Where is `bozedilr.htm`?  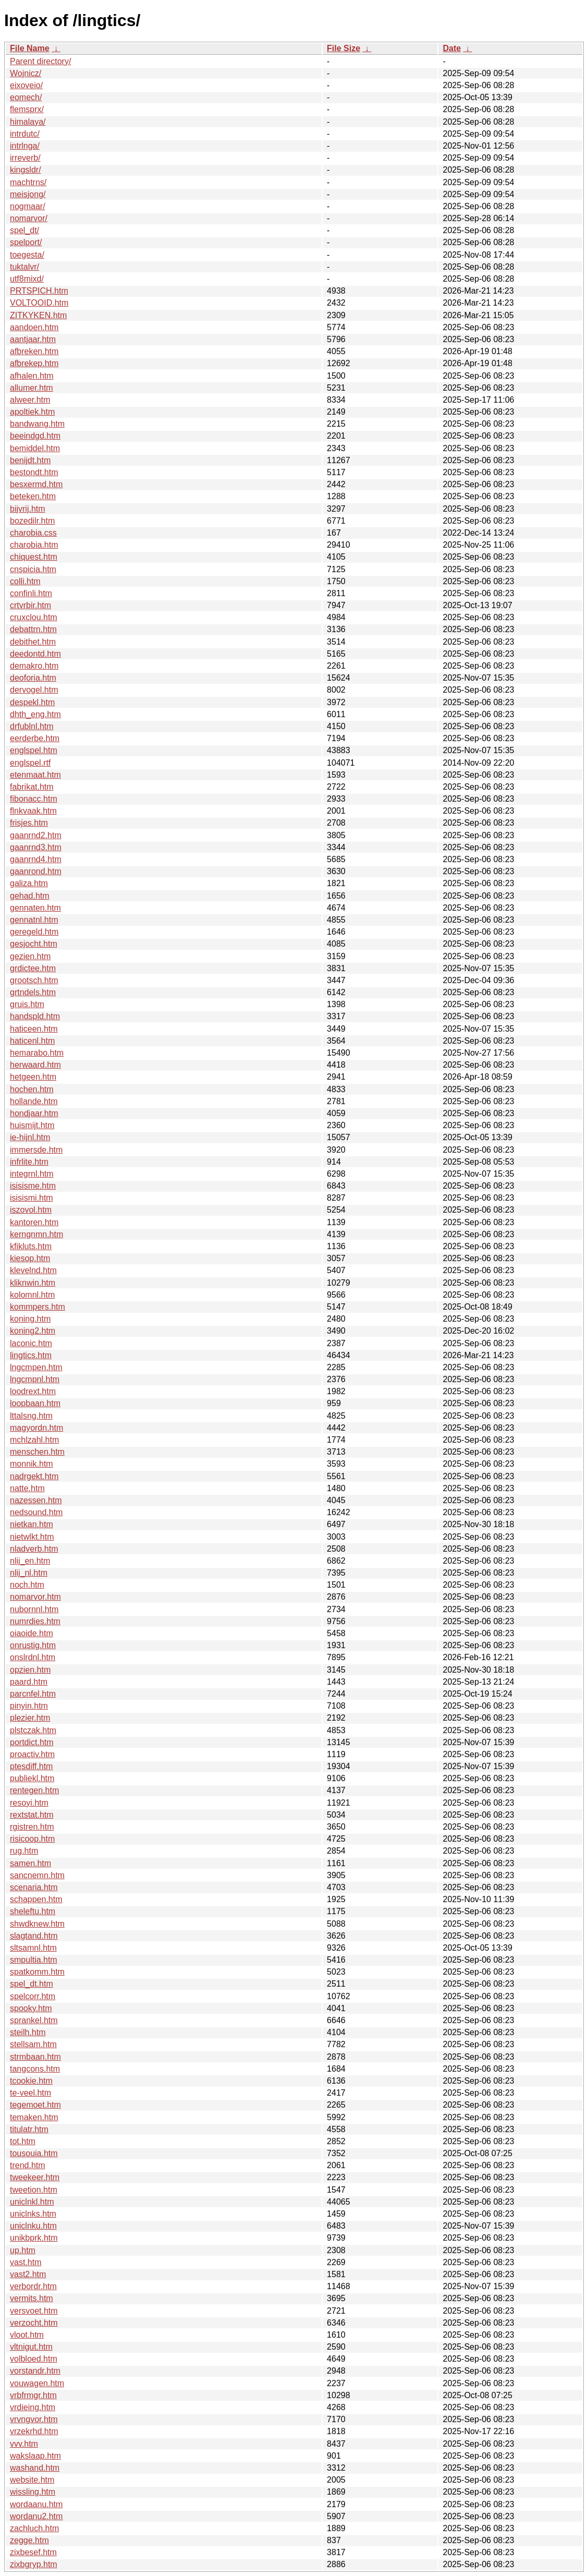
bozedilr.htm is located at coordinates (32, 520).